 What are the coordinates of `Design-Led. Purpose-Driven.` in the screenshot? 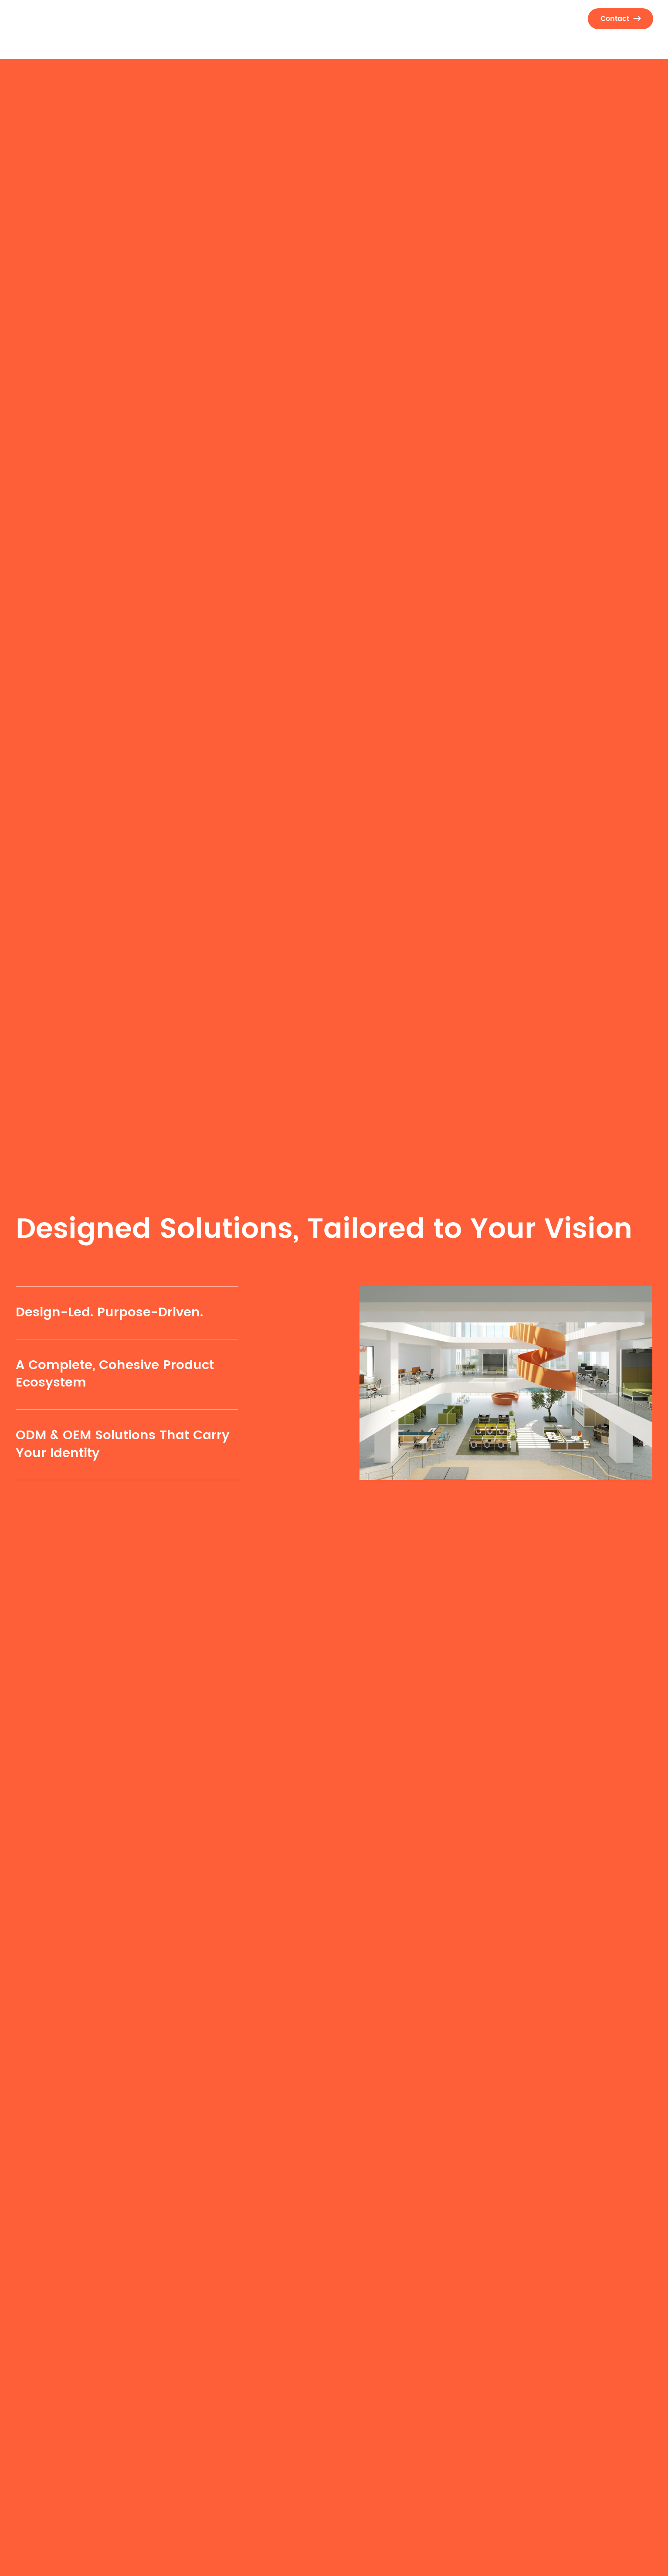 It's located at (109, 1312).